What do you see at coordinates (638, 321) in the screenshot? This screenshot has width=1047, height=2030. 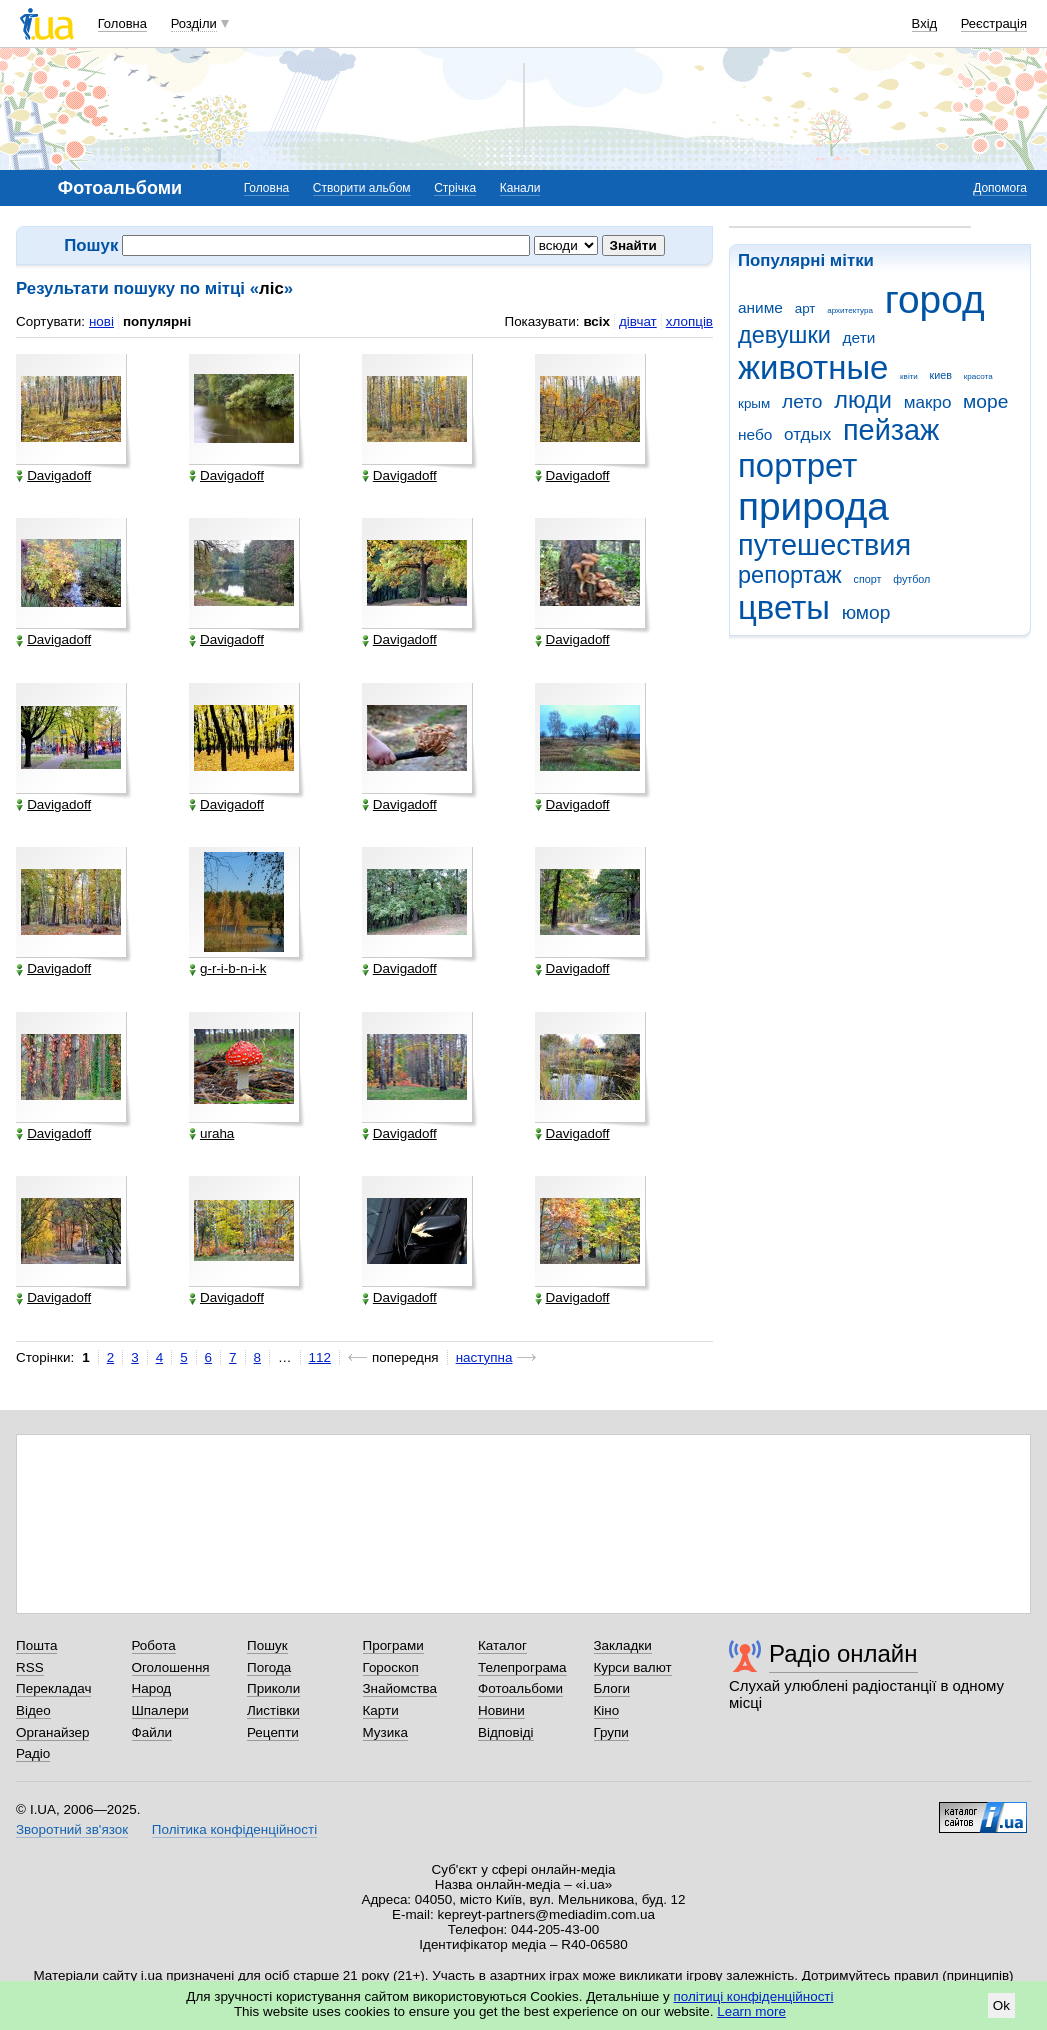 I see `дівчат` at bounding box center [638, 321].